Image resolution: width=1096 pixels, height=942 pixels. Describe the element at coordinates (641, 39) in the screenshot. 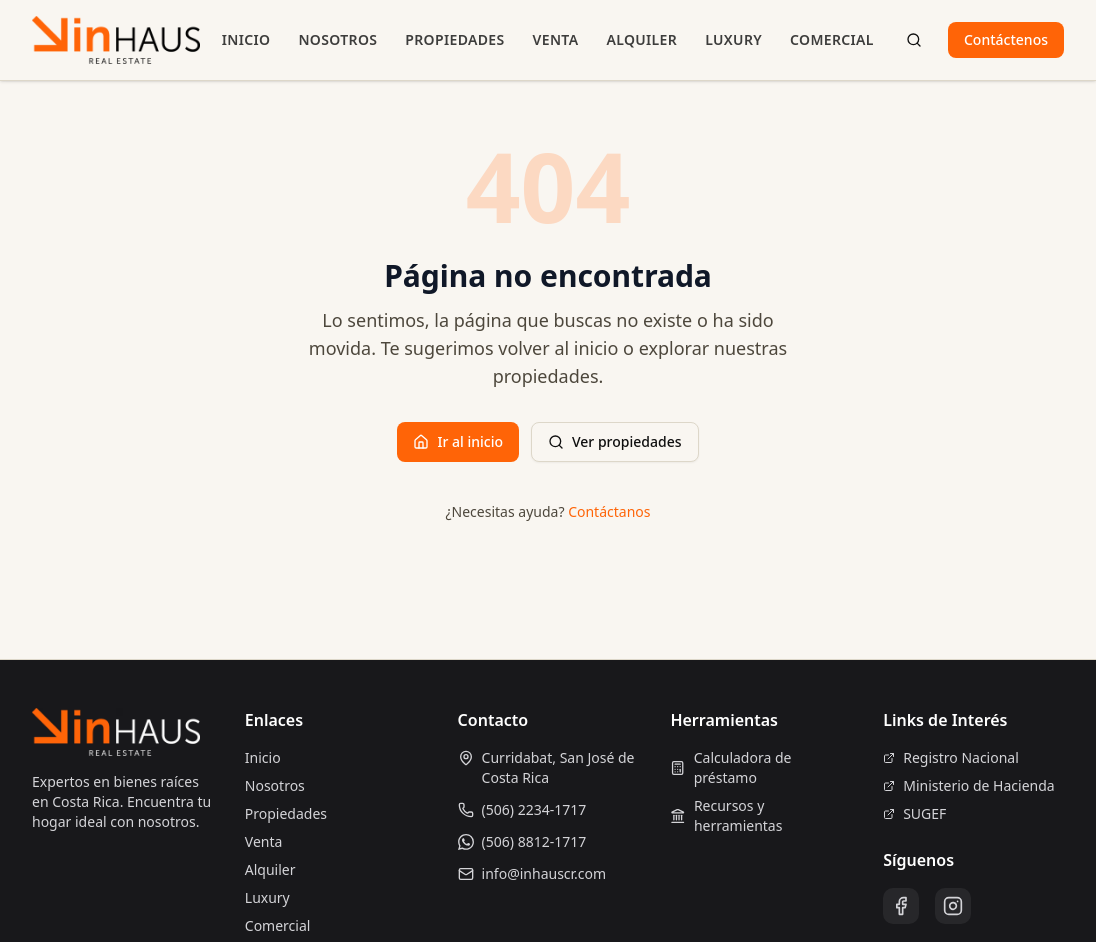

I see `Alquiler` at that location.